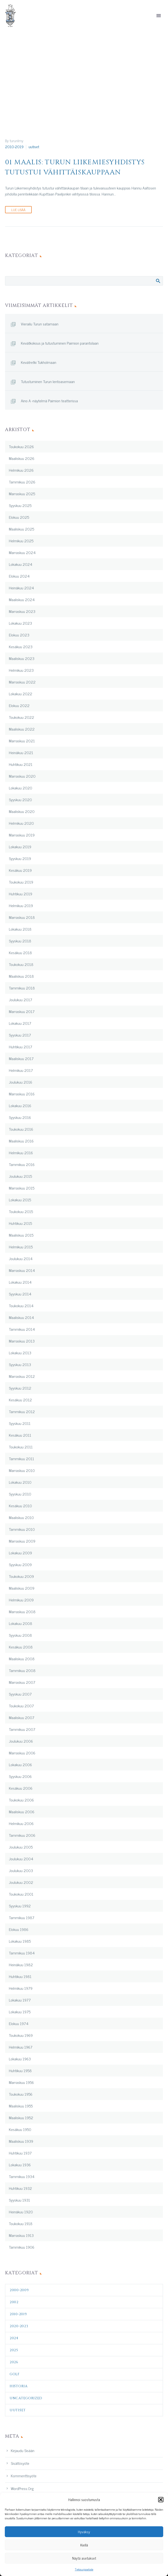  I want to click on tammikuu 2006, so click(22, 1835).